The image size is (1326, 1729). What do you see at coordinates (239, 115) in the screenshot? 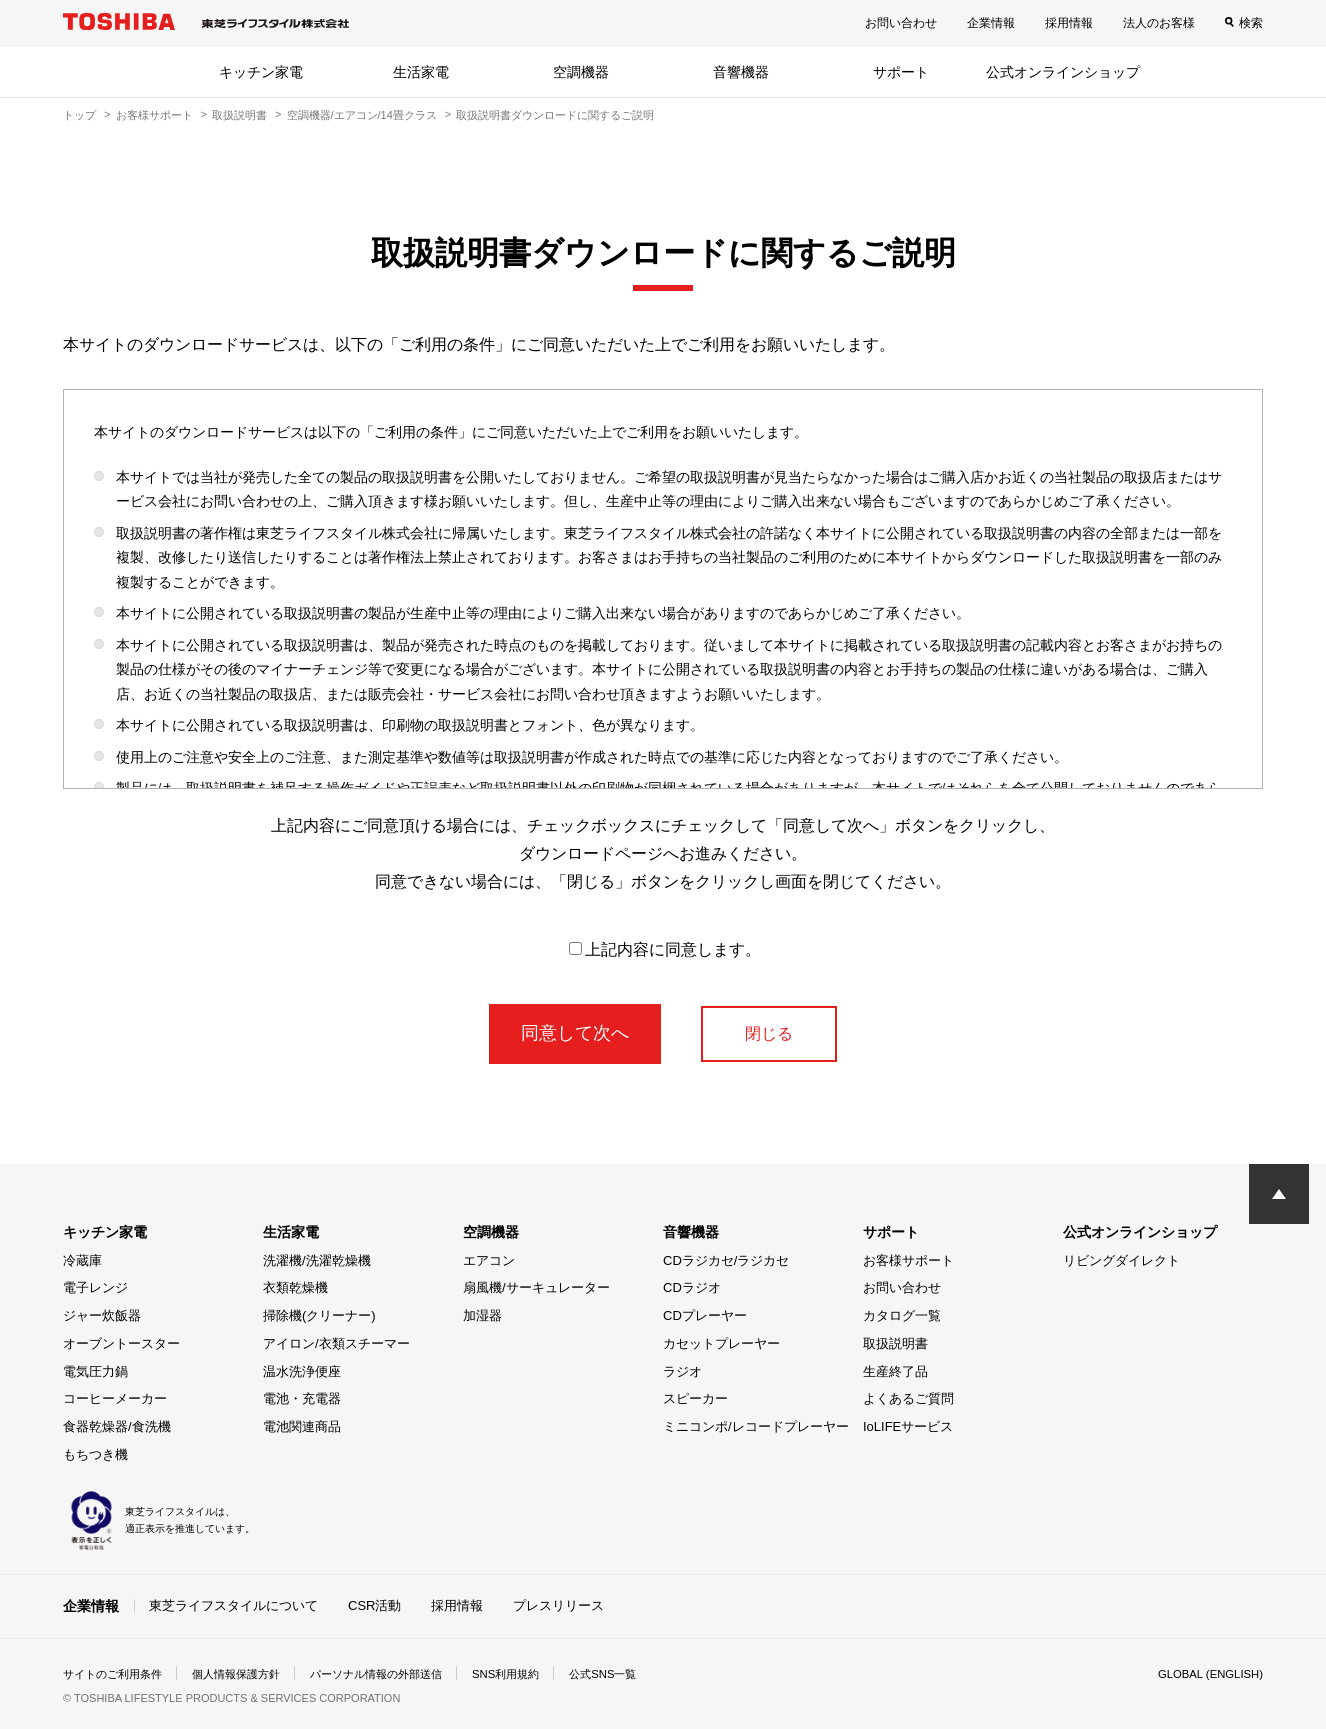
I see `取扱説明書` at bounding box center [239, 115].